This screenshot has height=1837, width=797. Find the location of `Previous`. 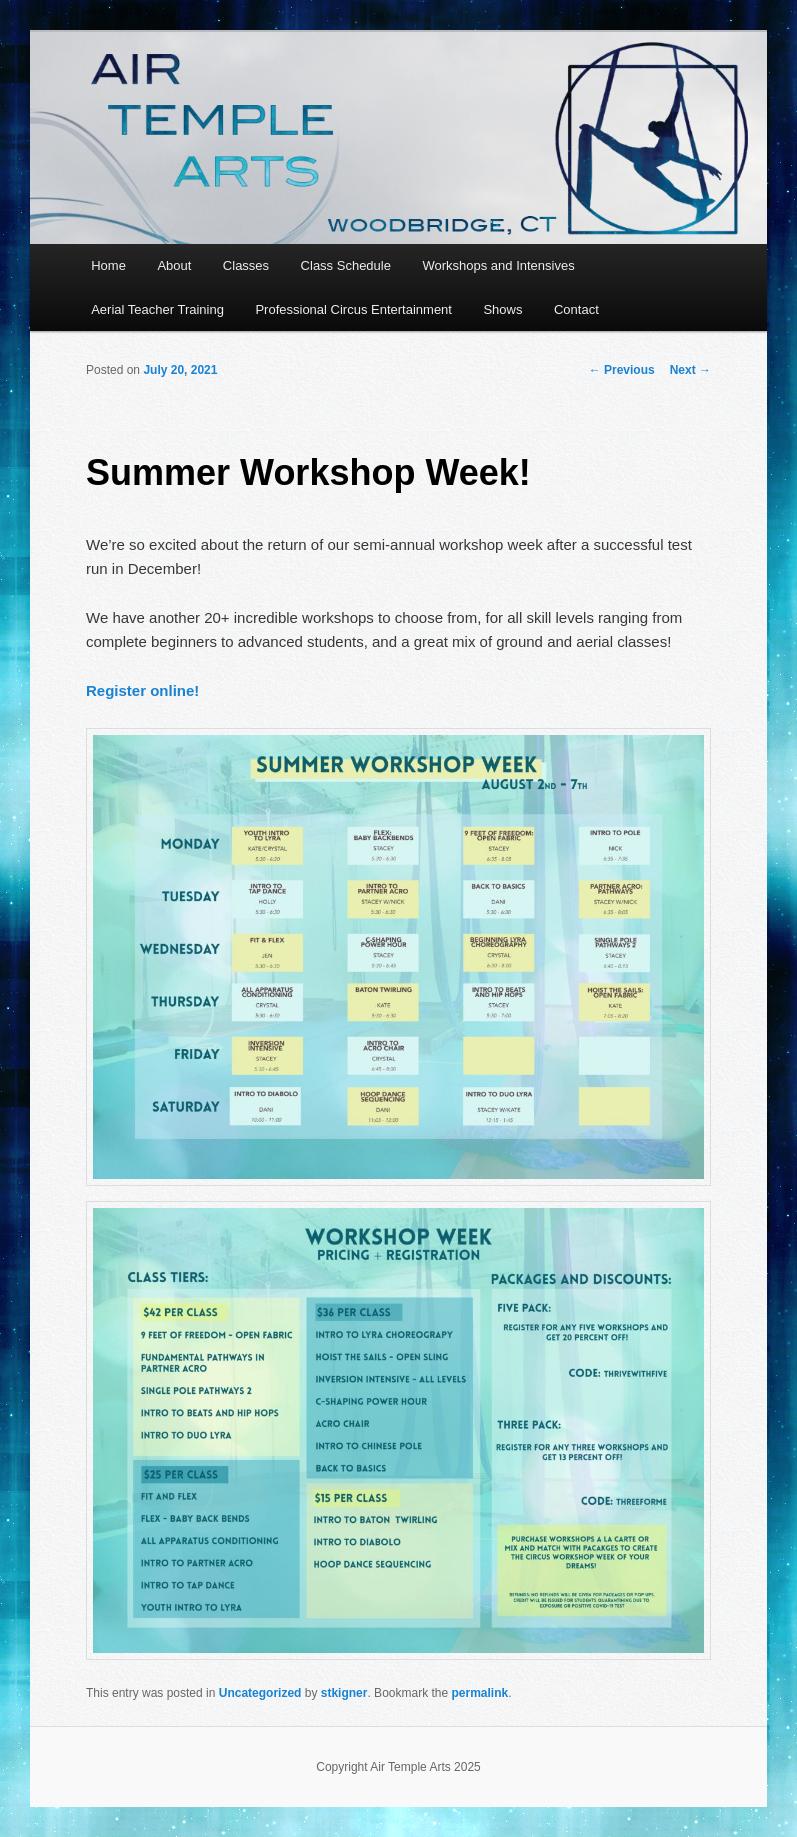

Previous is located at coordinates (622, 370).